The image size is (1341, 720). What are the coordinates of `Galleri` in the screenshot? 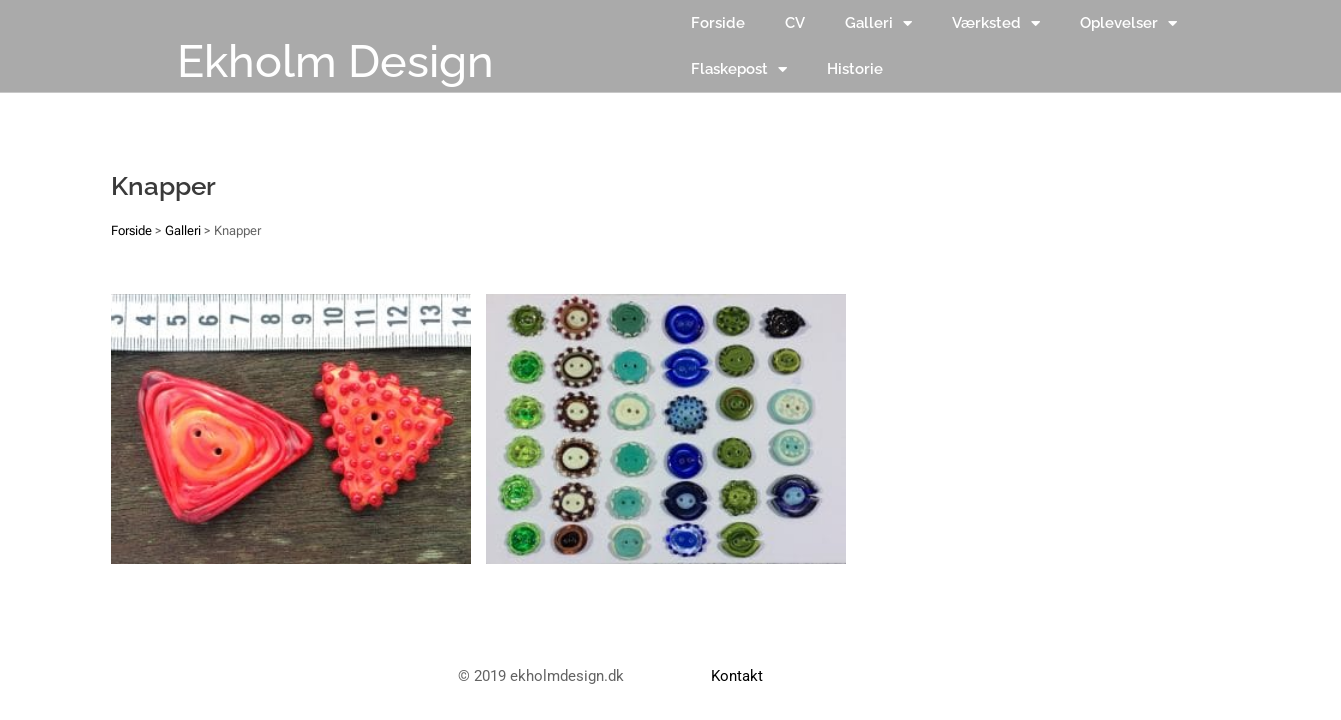 It's located at (878, 23).